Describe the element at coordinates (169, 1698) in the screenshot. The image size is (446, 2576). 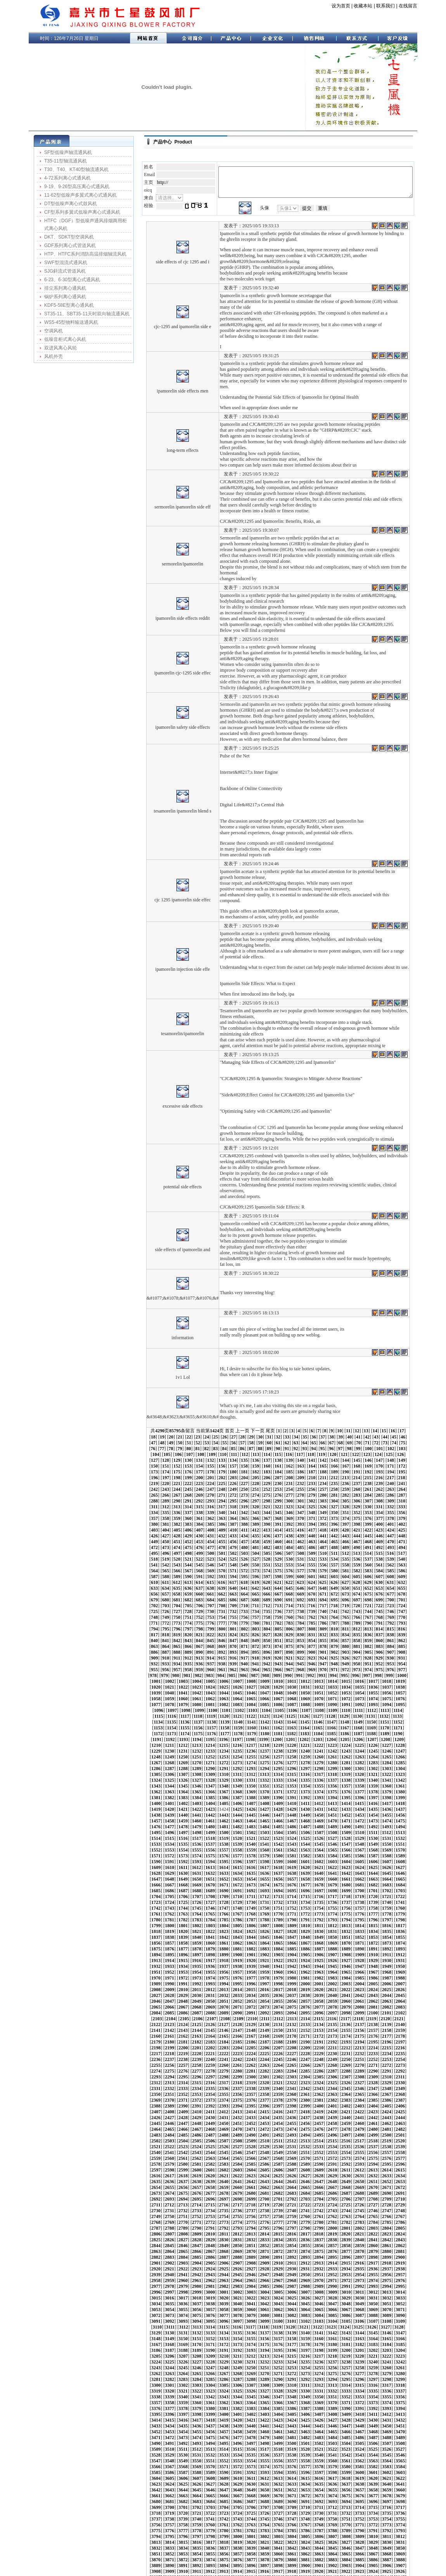
I see `1265` at that location.